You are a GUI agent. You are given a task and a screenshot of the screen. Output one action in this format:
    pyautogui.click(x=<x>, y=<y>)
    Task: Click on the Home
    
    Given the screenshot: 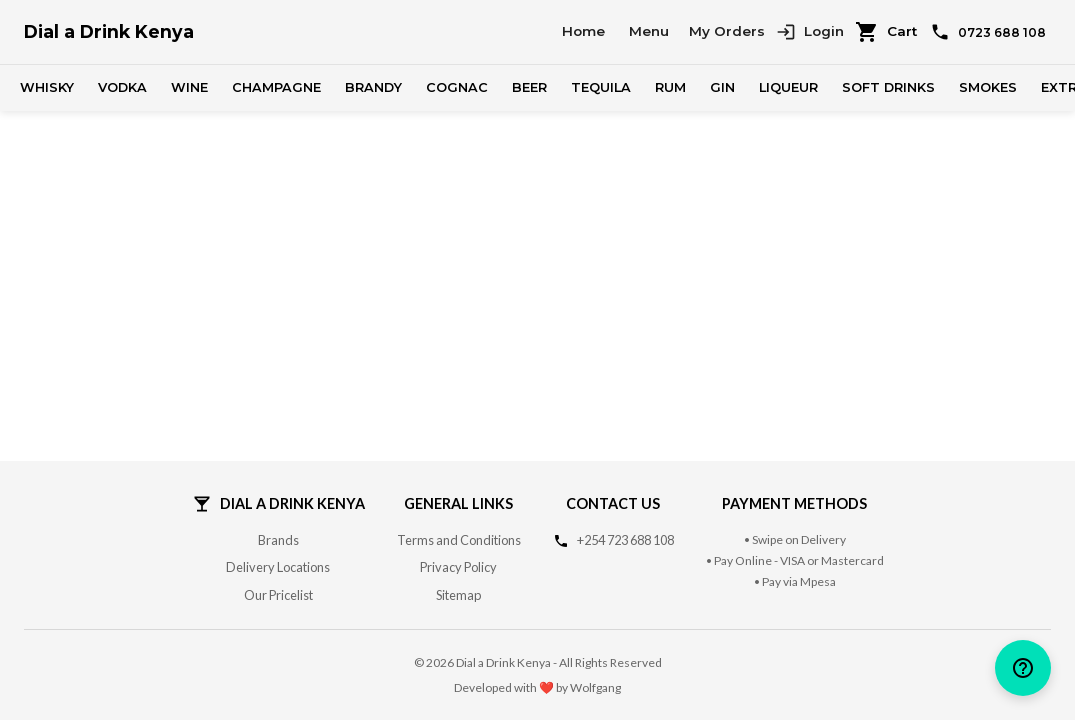 What is the action you would take?
    pyautogui.click(x=583, y=31)
    